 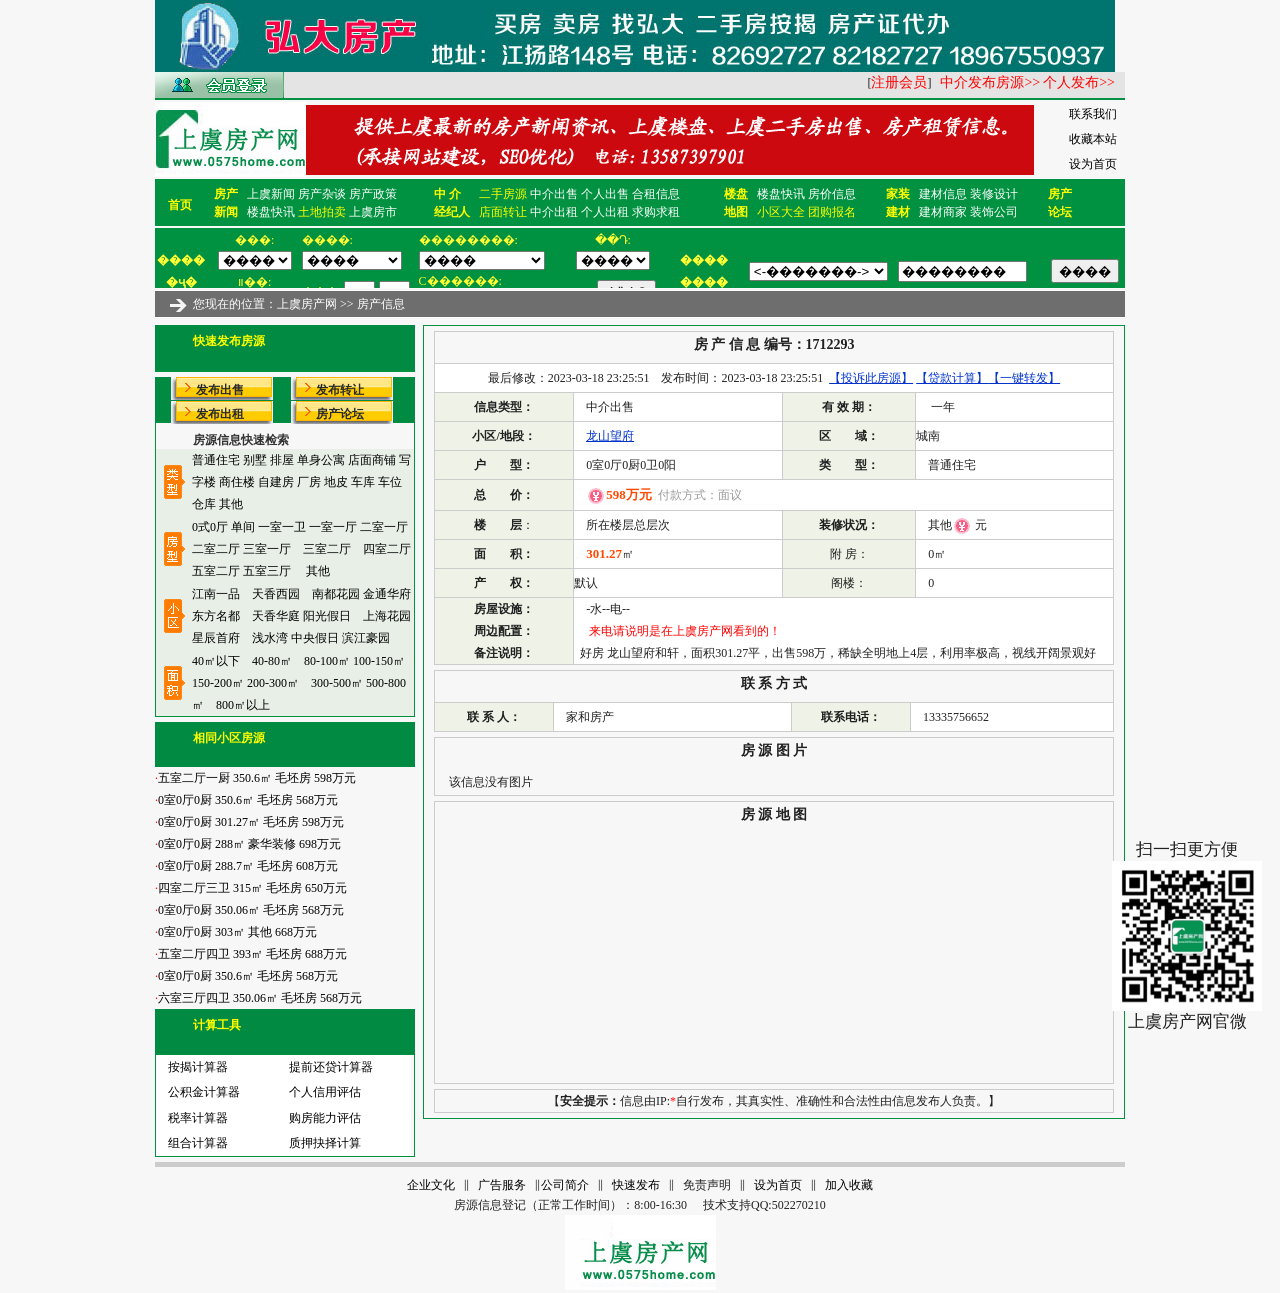 I want to click on 房产杂谈, so click(x=322, y=194).